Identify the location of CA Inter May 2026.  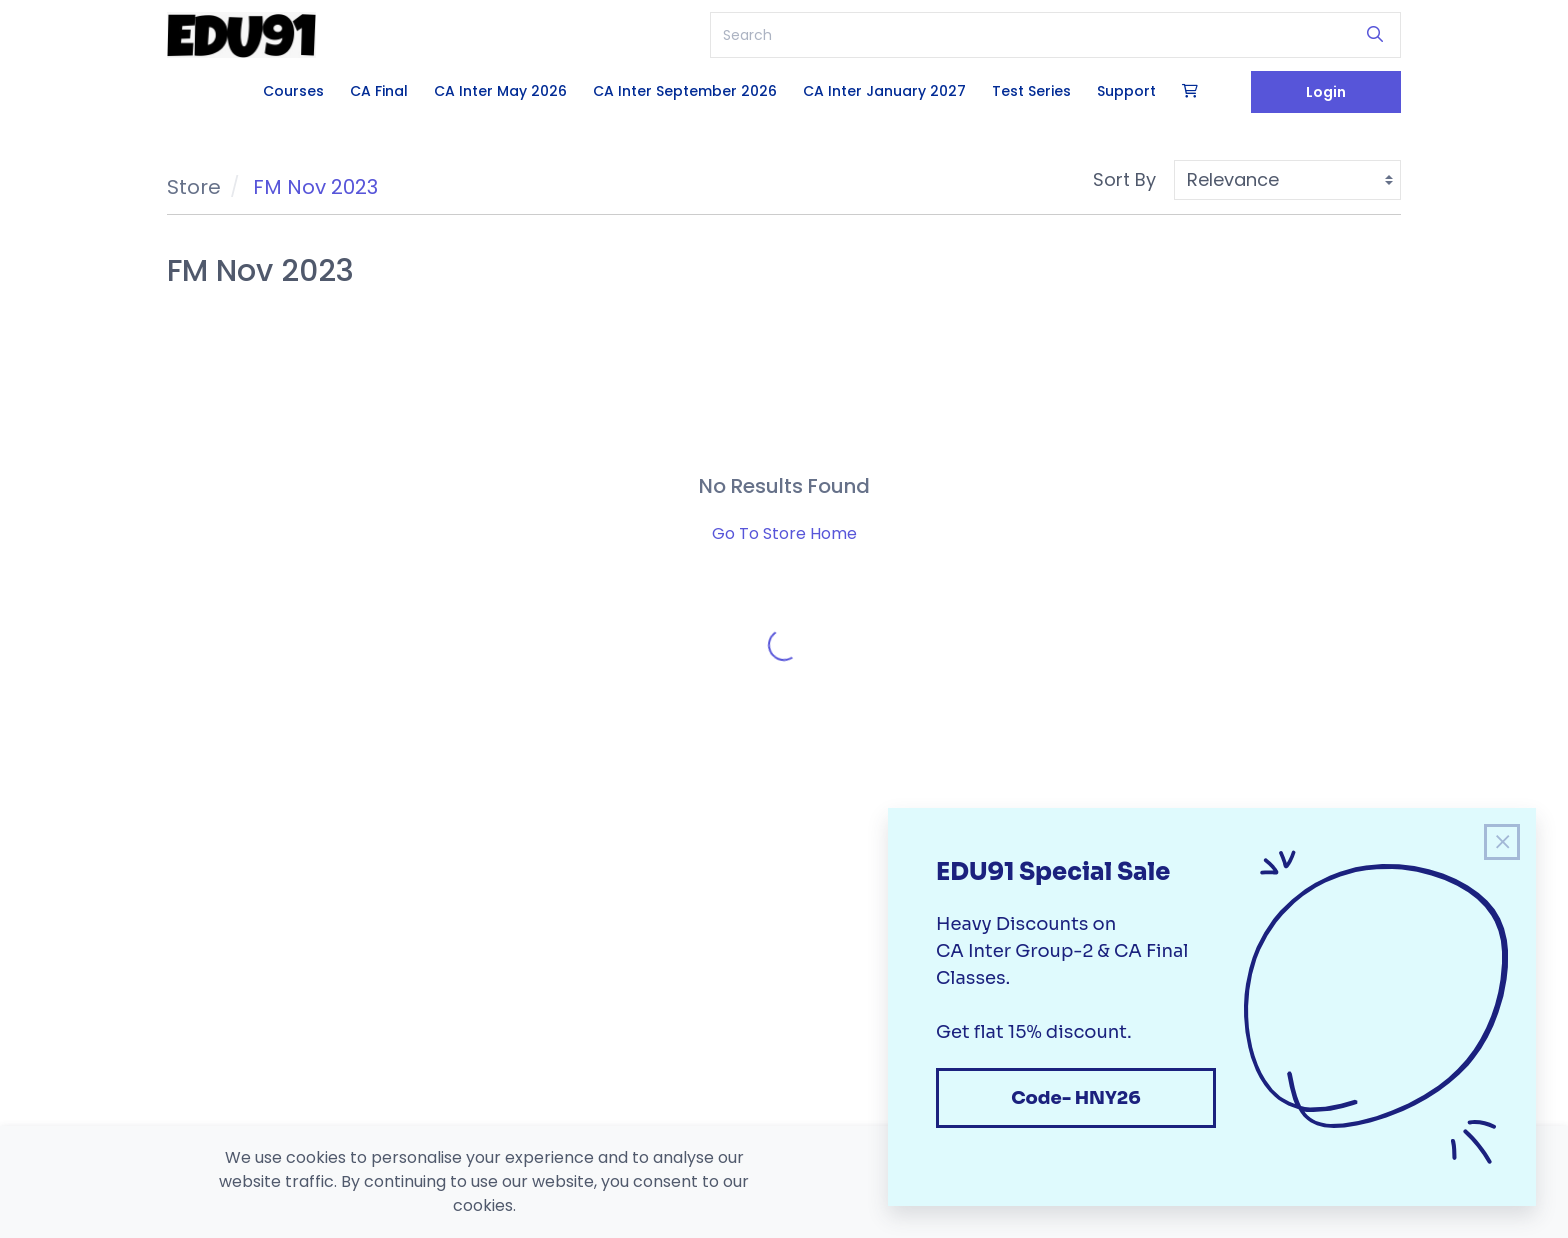
(500, 91).